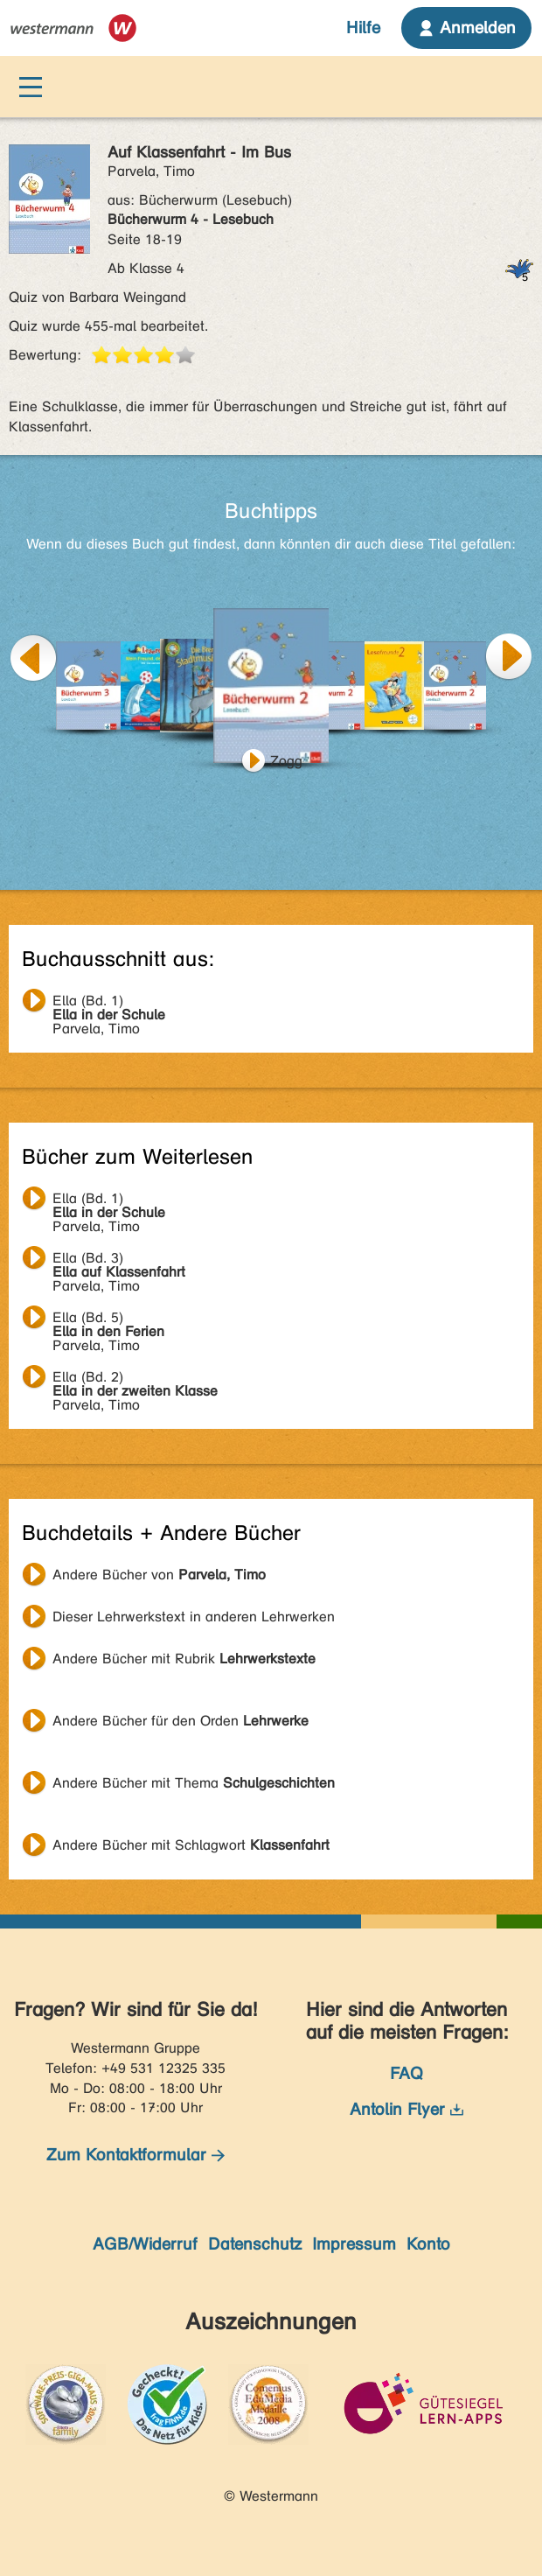 The width and height of the screenshot is (542, 2576). I want to click on Andere Bücher mit Thema, so click(193, 1782).